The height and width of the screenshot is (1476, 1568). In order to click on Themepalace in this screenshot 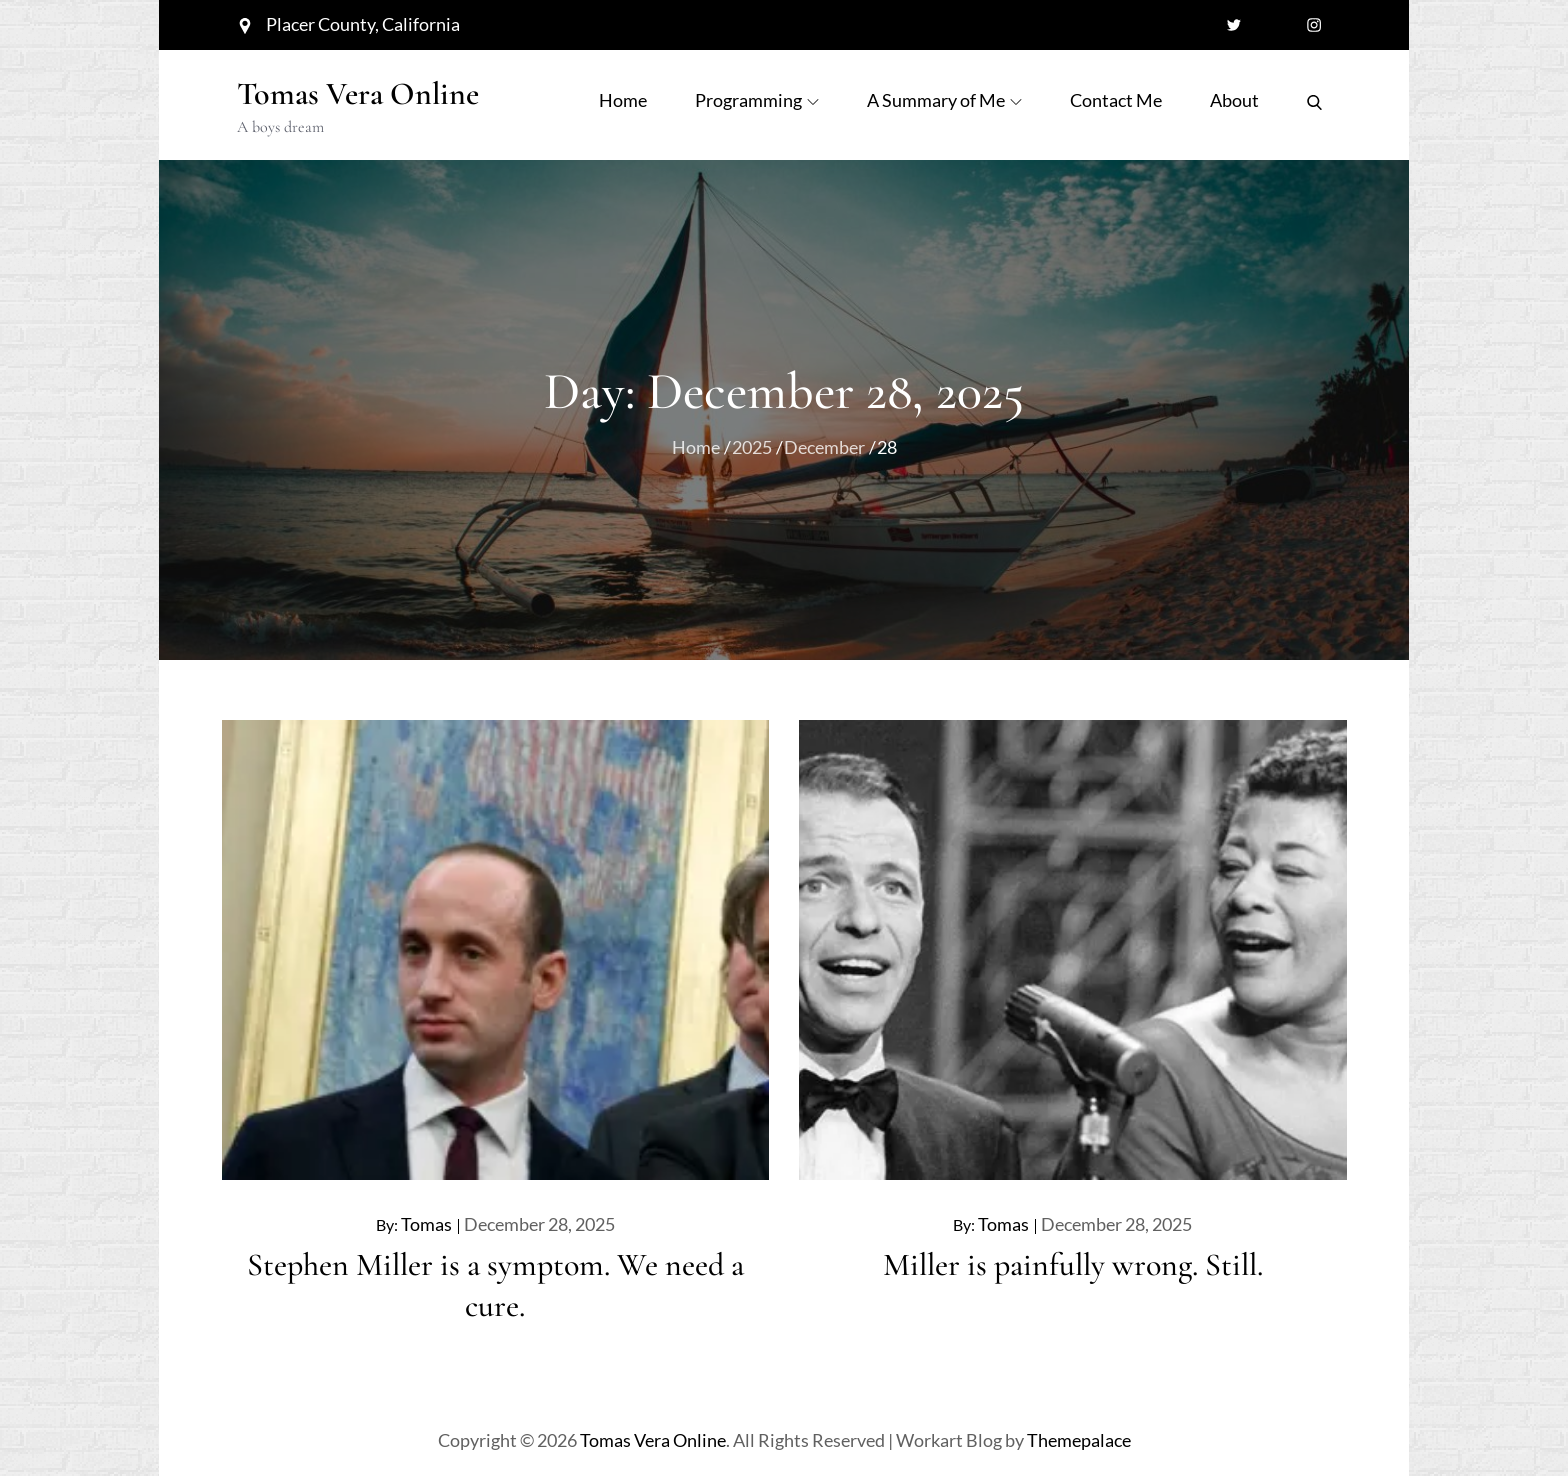, I will do `click(1079, 1440)`.